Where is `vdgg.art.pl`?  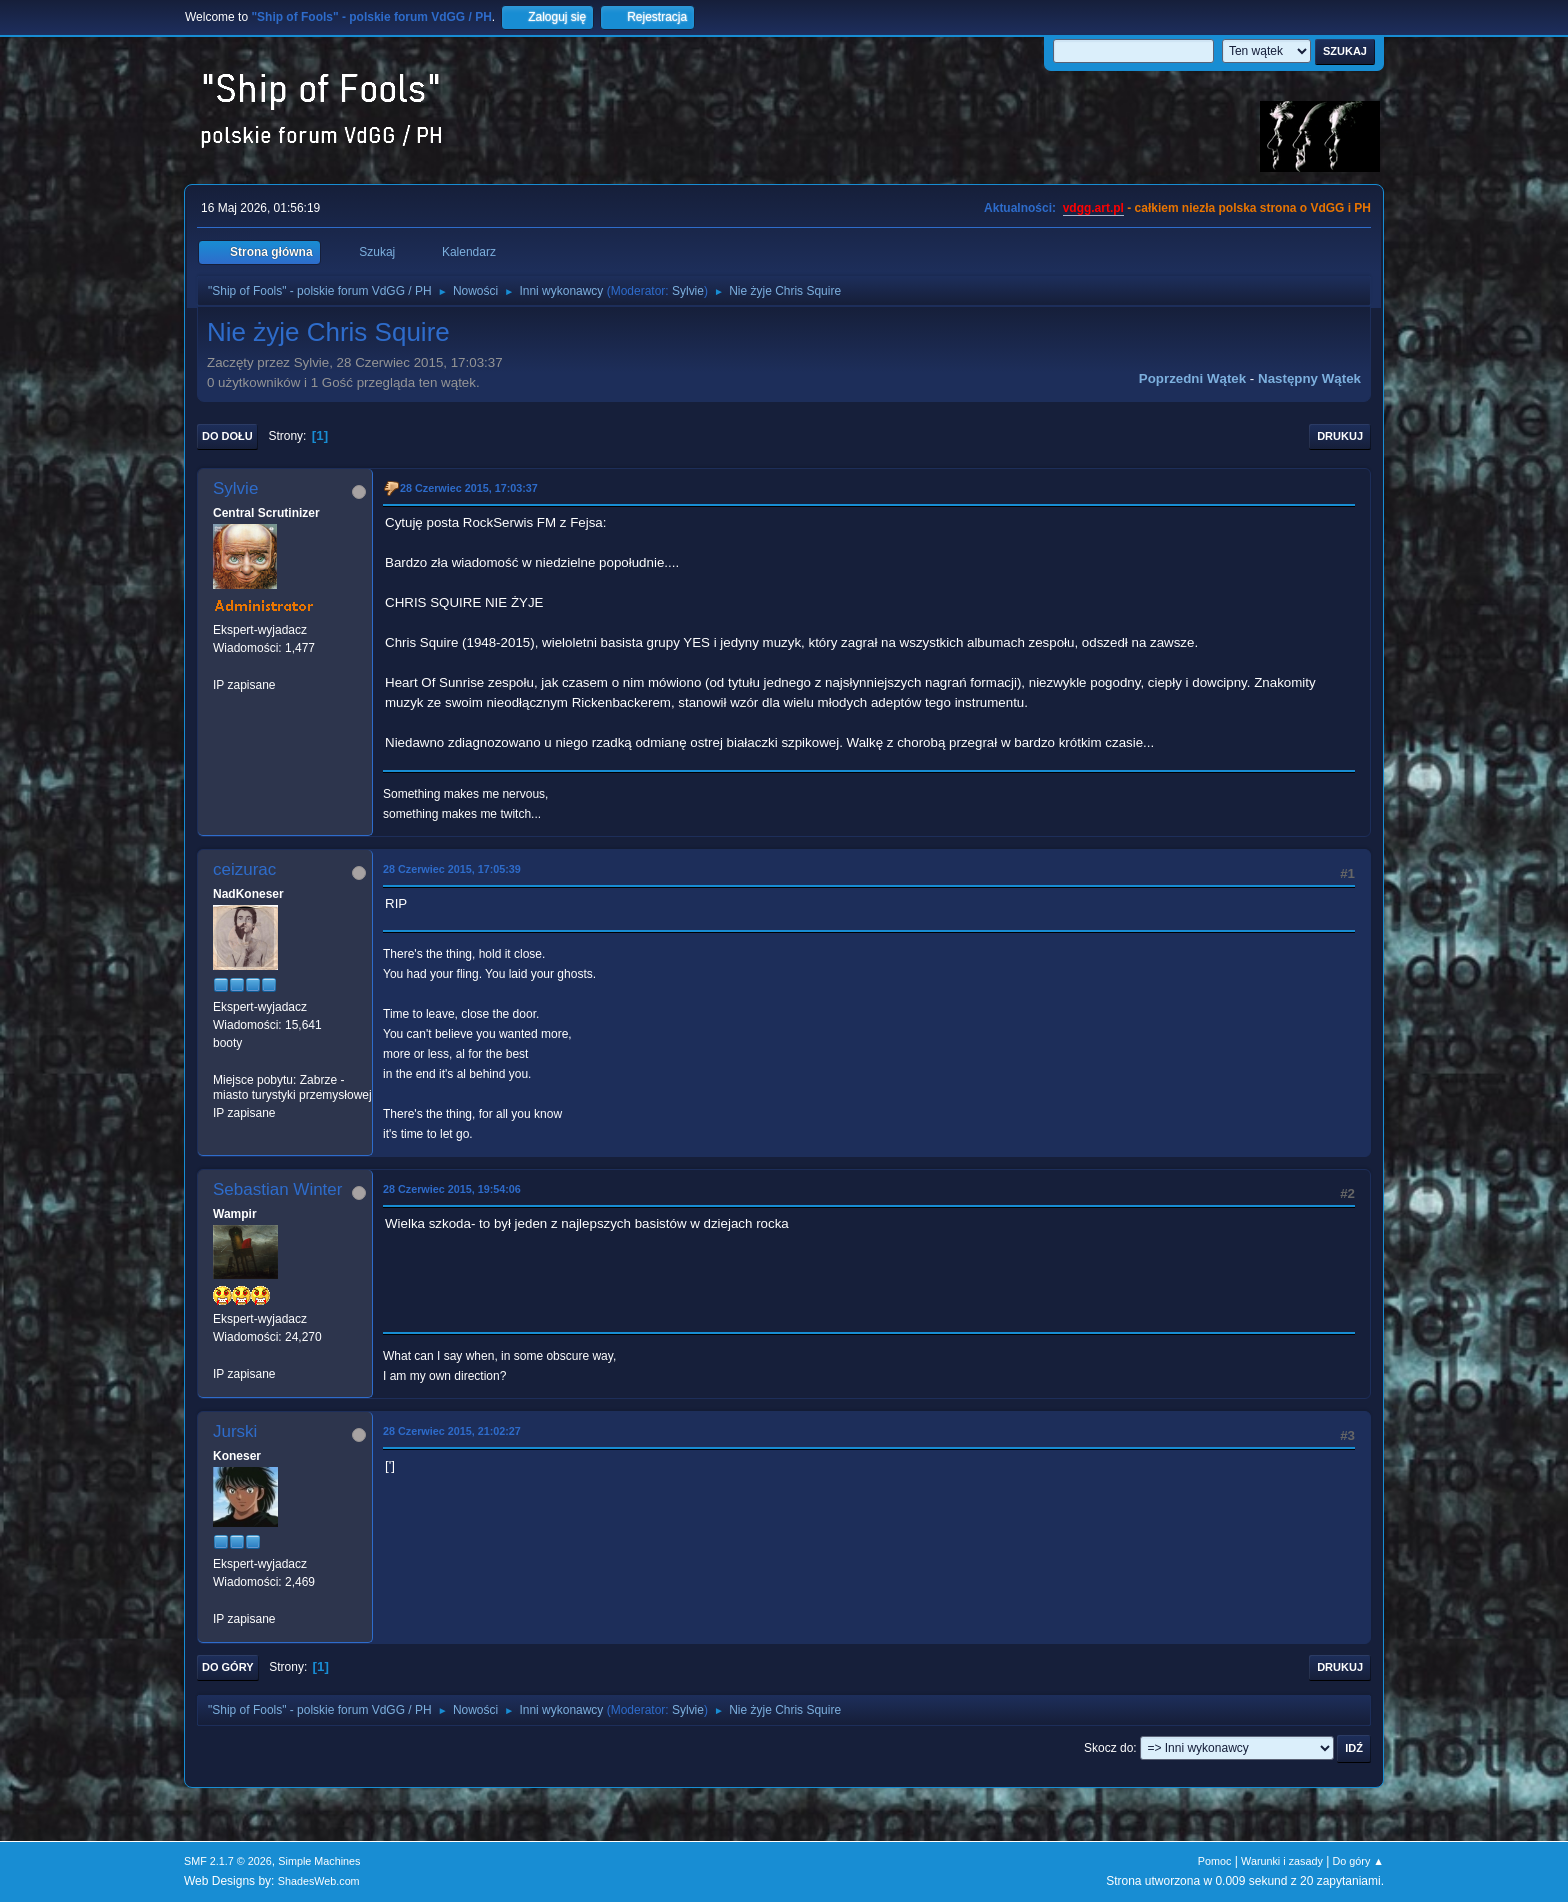 vdgg.art.pl is located at coordinates (1093, 208).